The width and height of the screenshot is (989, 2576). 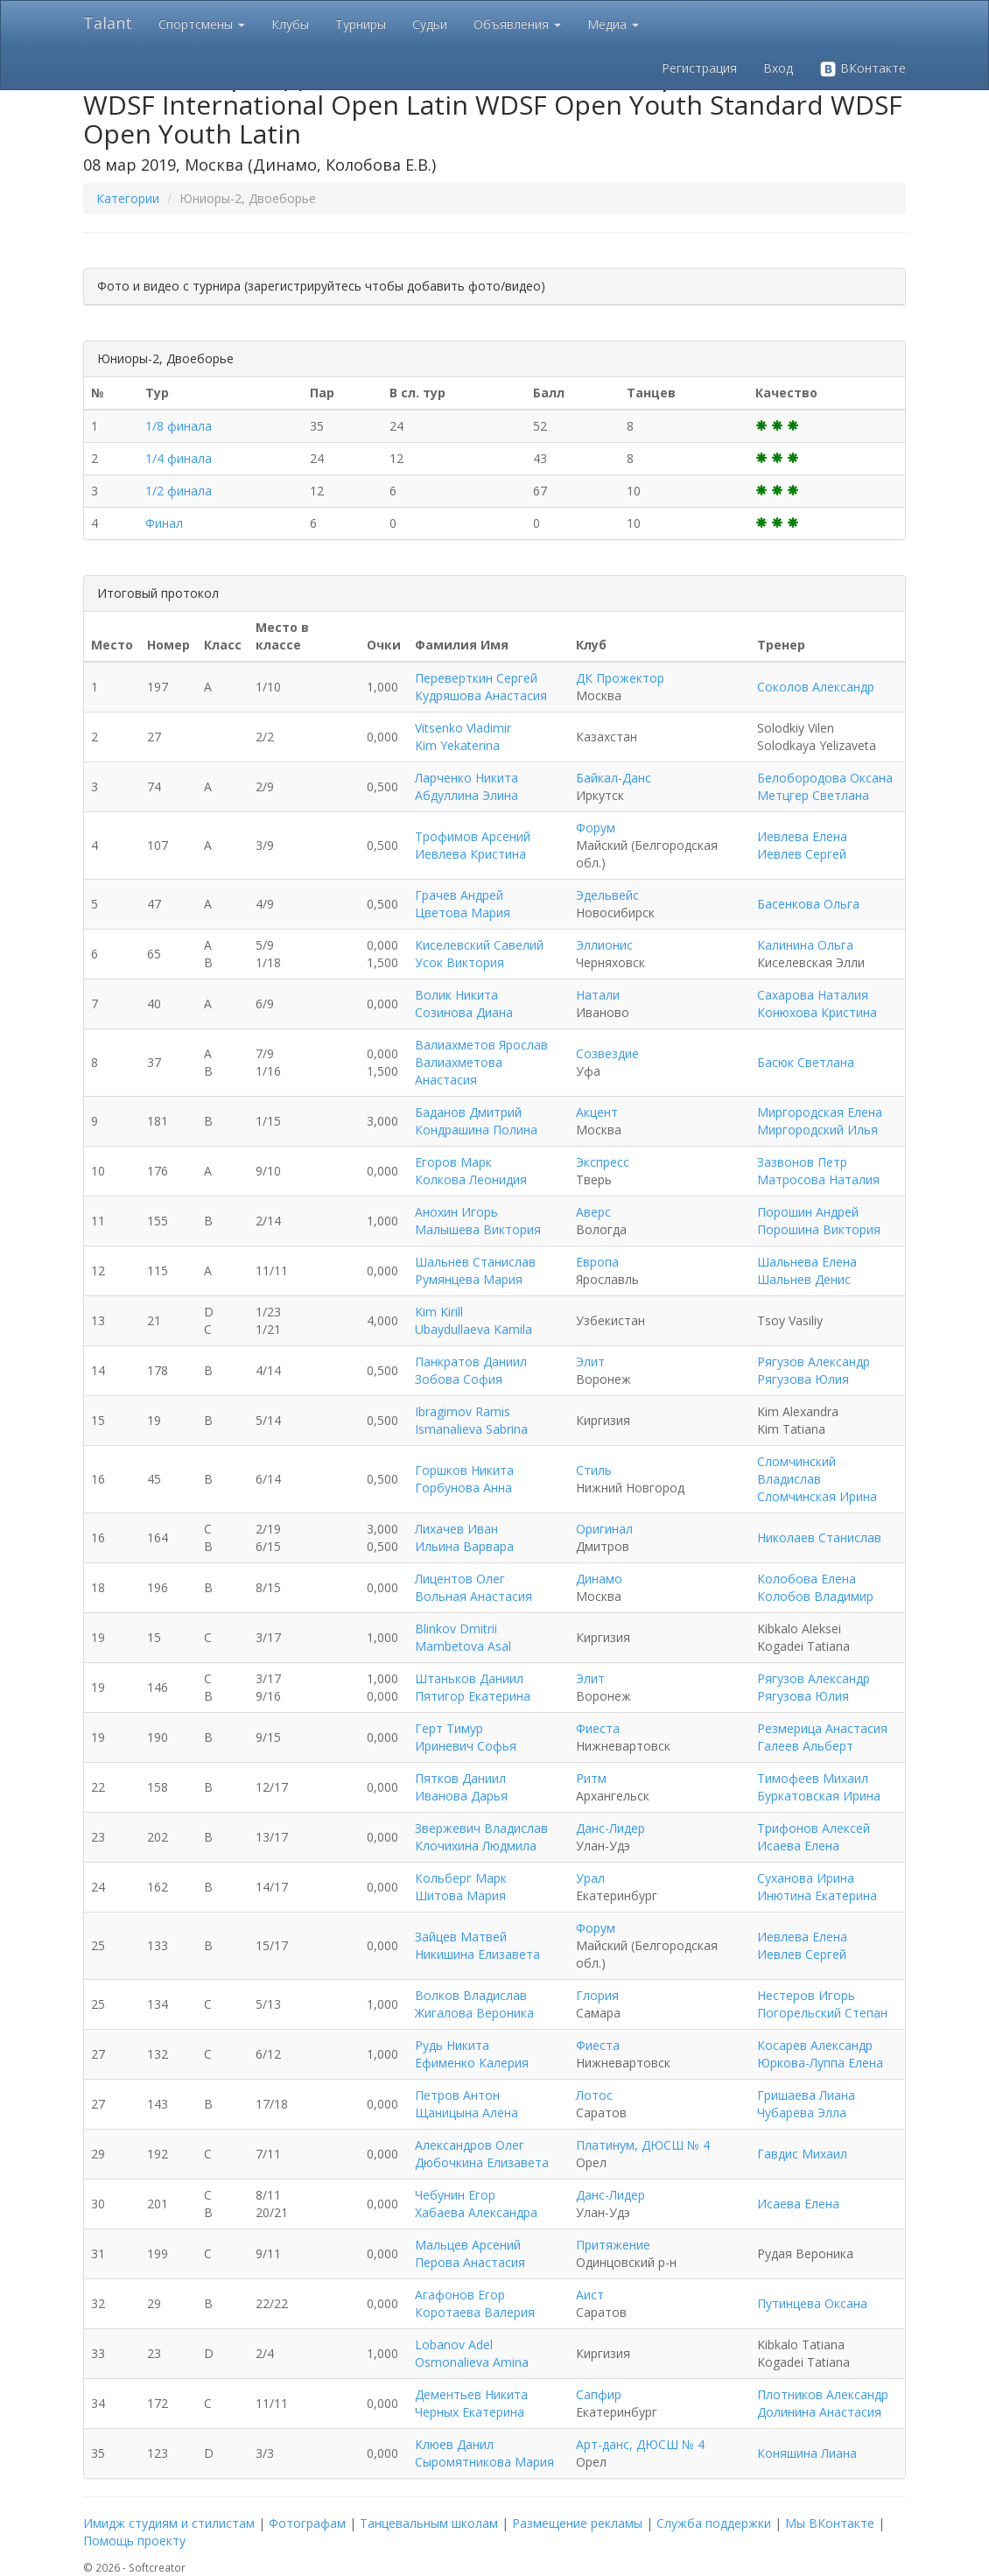 What do you see at coordinates (466, 786) in the screenshot?
I see `Ларченко Никита Абдуллина Элина` at bounding box center [466, 786].